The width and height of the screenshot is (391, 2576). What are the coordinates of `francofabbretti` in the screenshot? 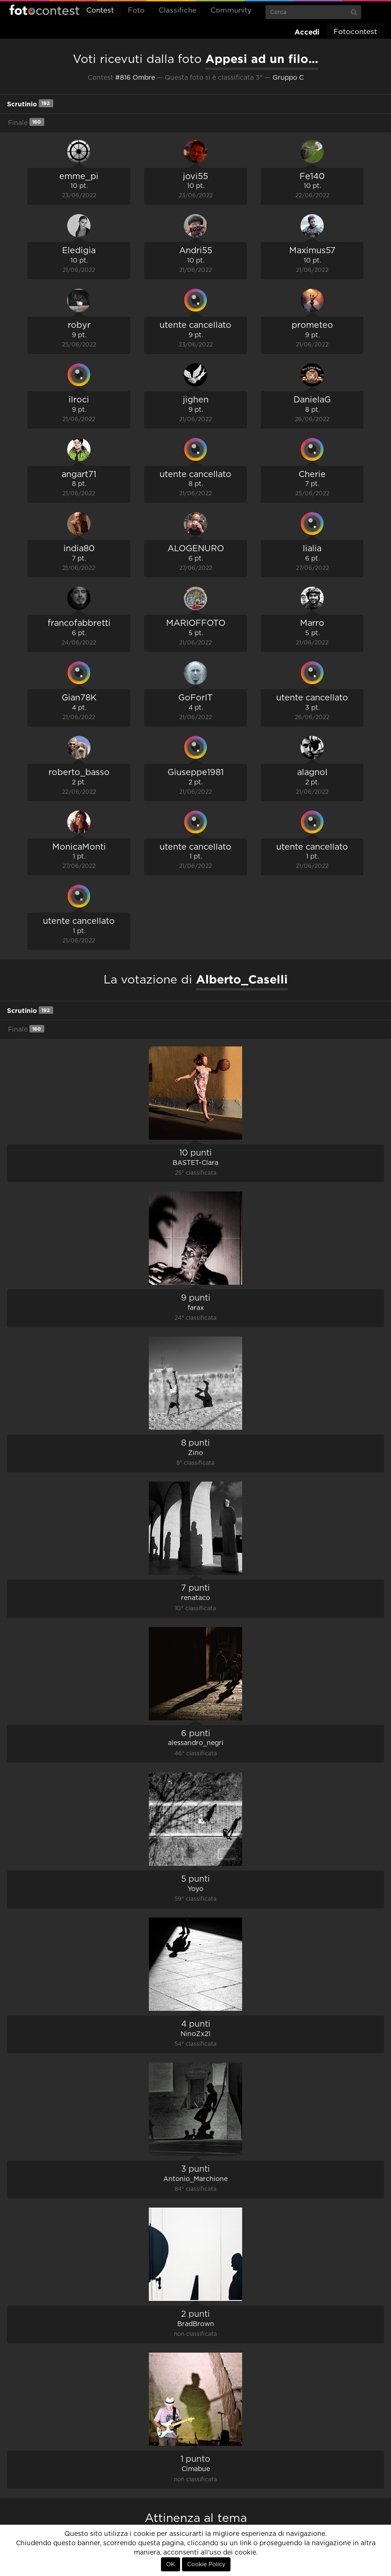 It's located at (79, 623).